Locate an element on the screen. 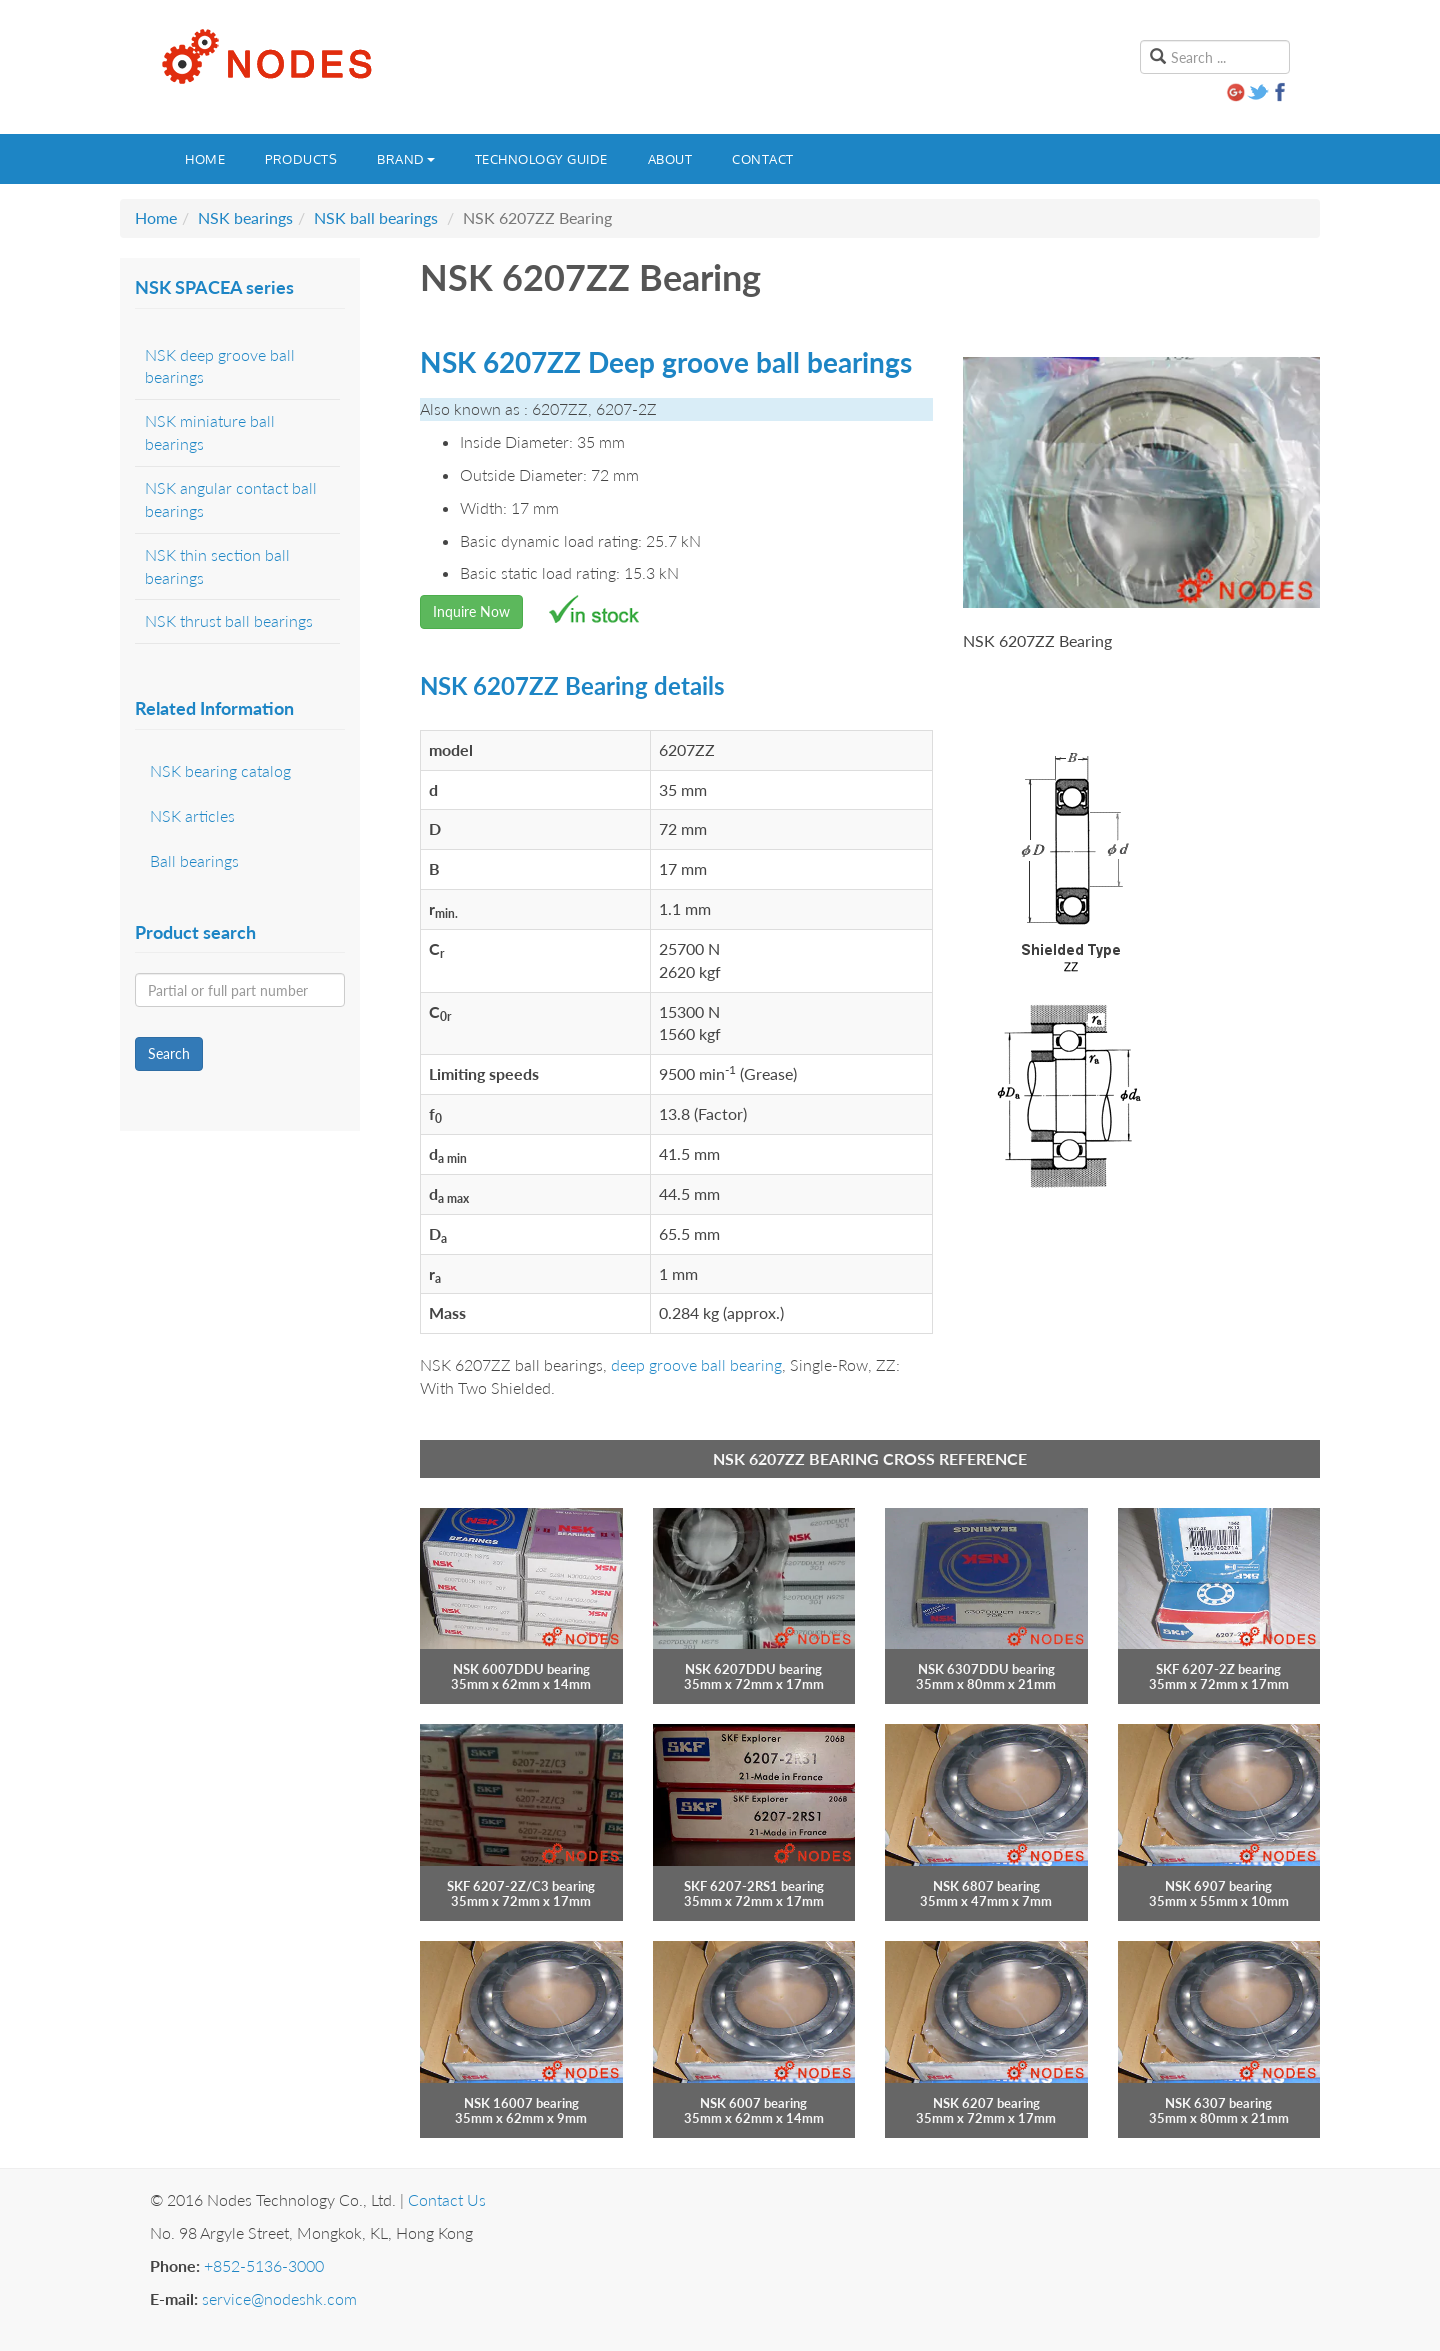 This screenshot has height=2351, width=1440. About is located at coordinates (670, 159).